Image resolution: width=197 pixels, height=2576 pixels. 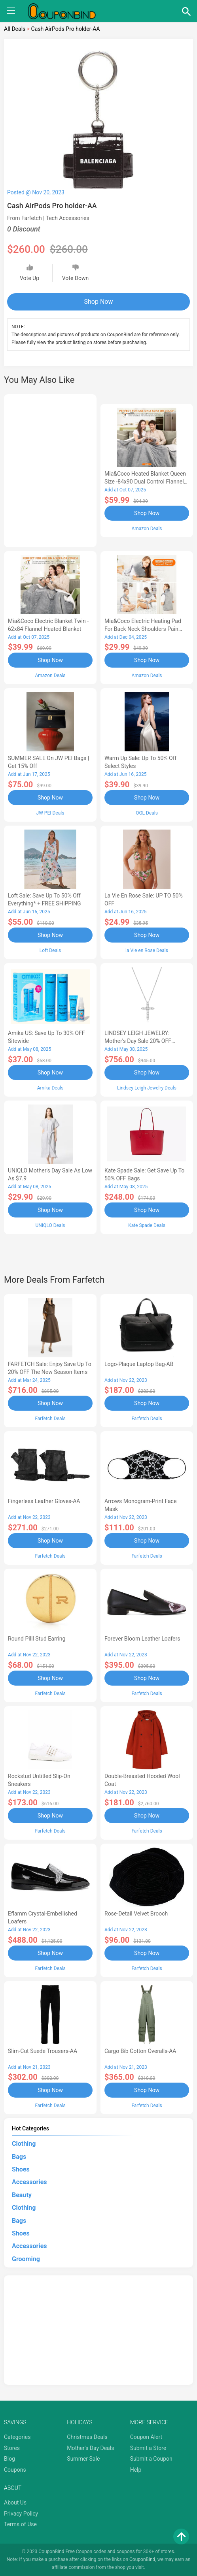 I want to click on Christmas Deals, so click(x=87, y=2437).